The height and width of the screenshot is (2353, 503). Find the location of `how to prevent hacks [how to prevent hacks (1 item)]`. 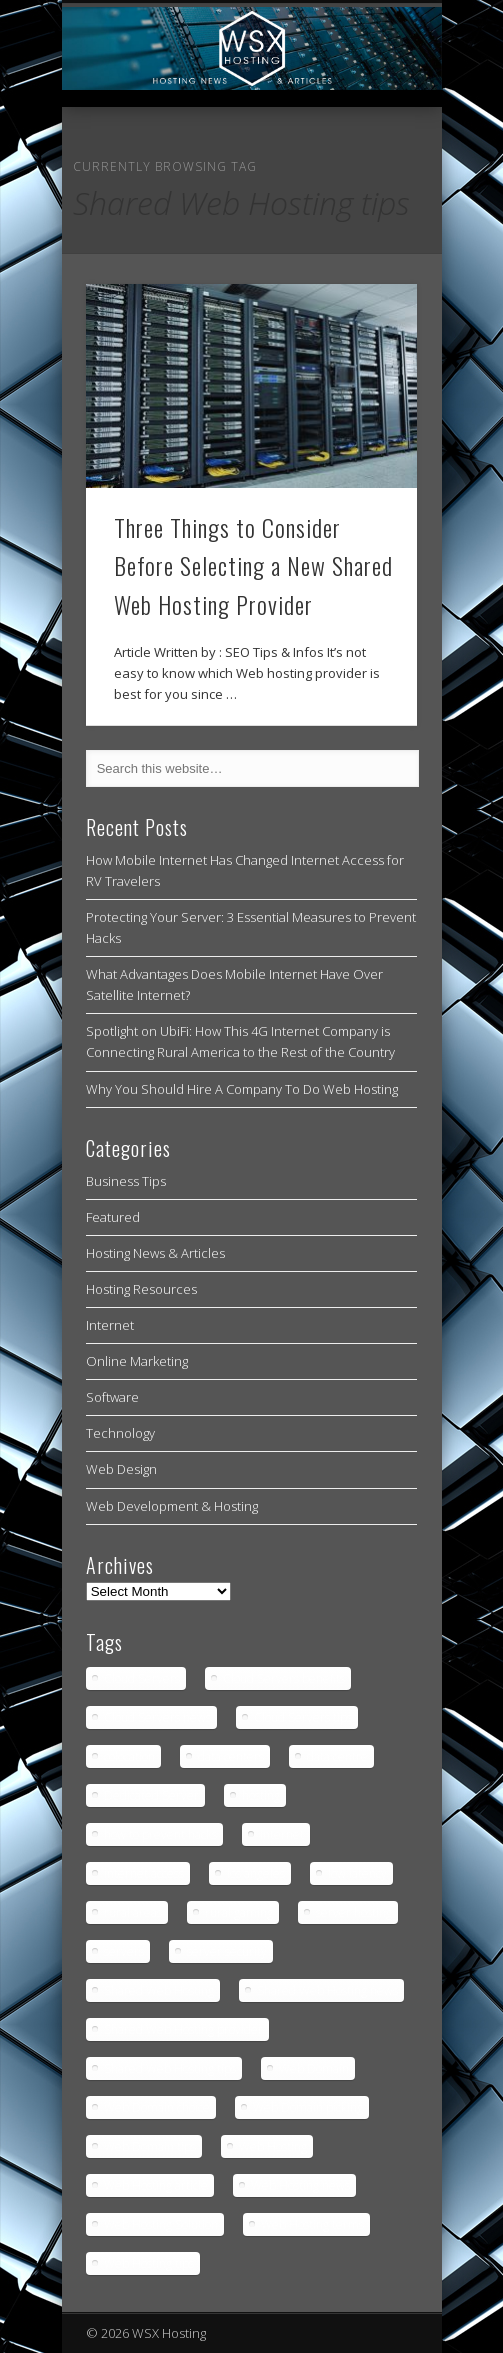

how to prevent hacks [how to prevent hacks (1 item)] is located at coordinates (160, 1834).